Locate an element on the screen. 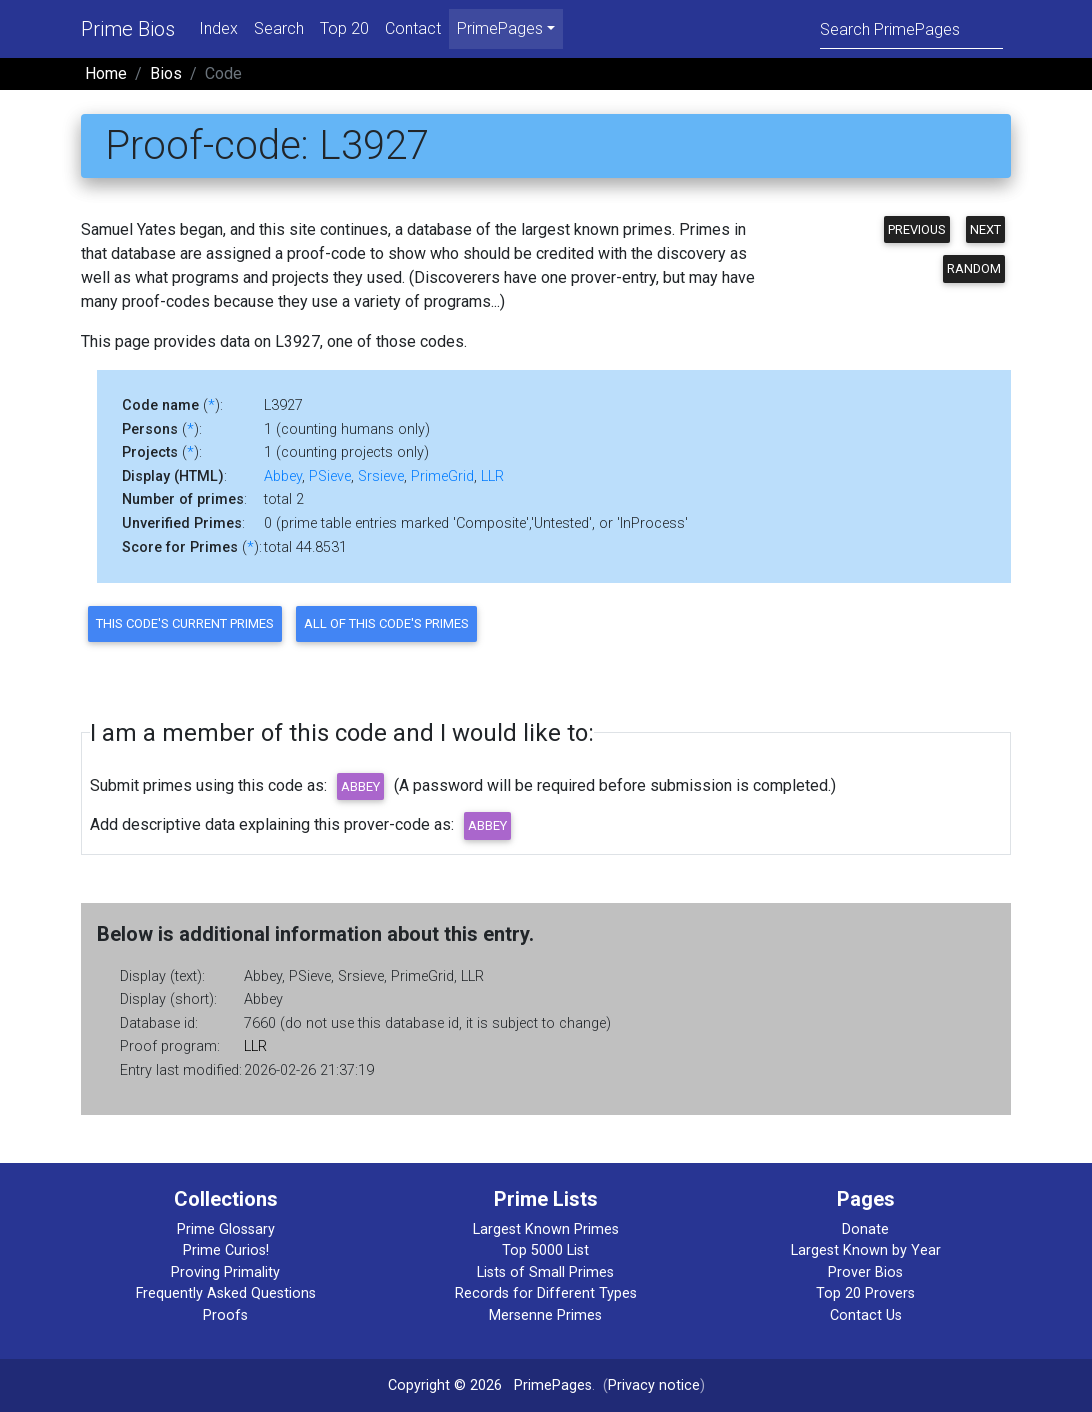  Index is located at coordinates (218, 28).